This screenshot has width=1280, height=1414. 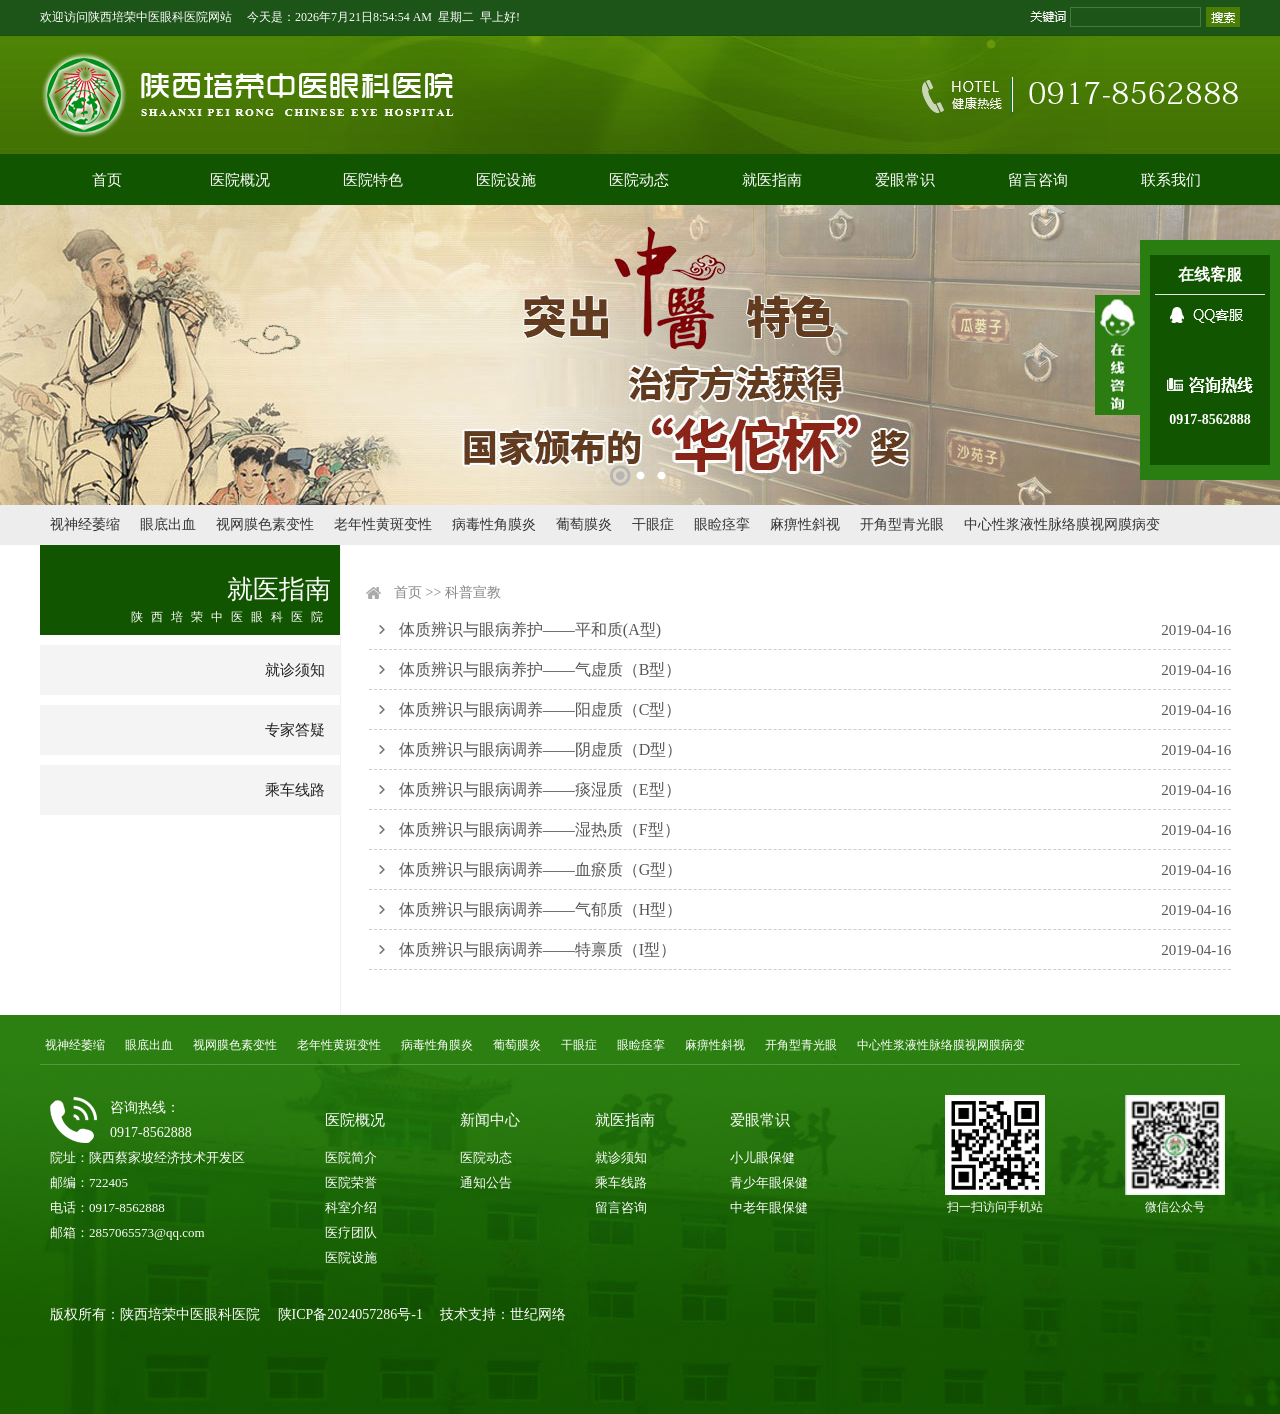 I want to click on 医院设施, so click(x=506, y=180).